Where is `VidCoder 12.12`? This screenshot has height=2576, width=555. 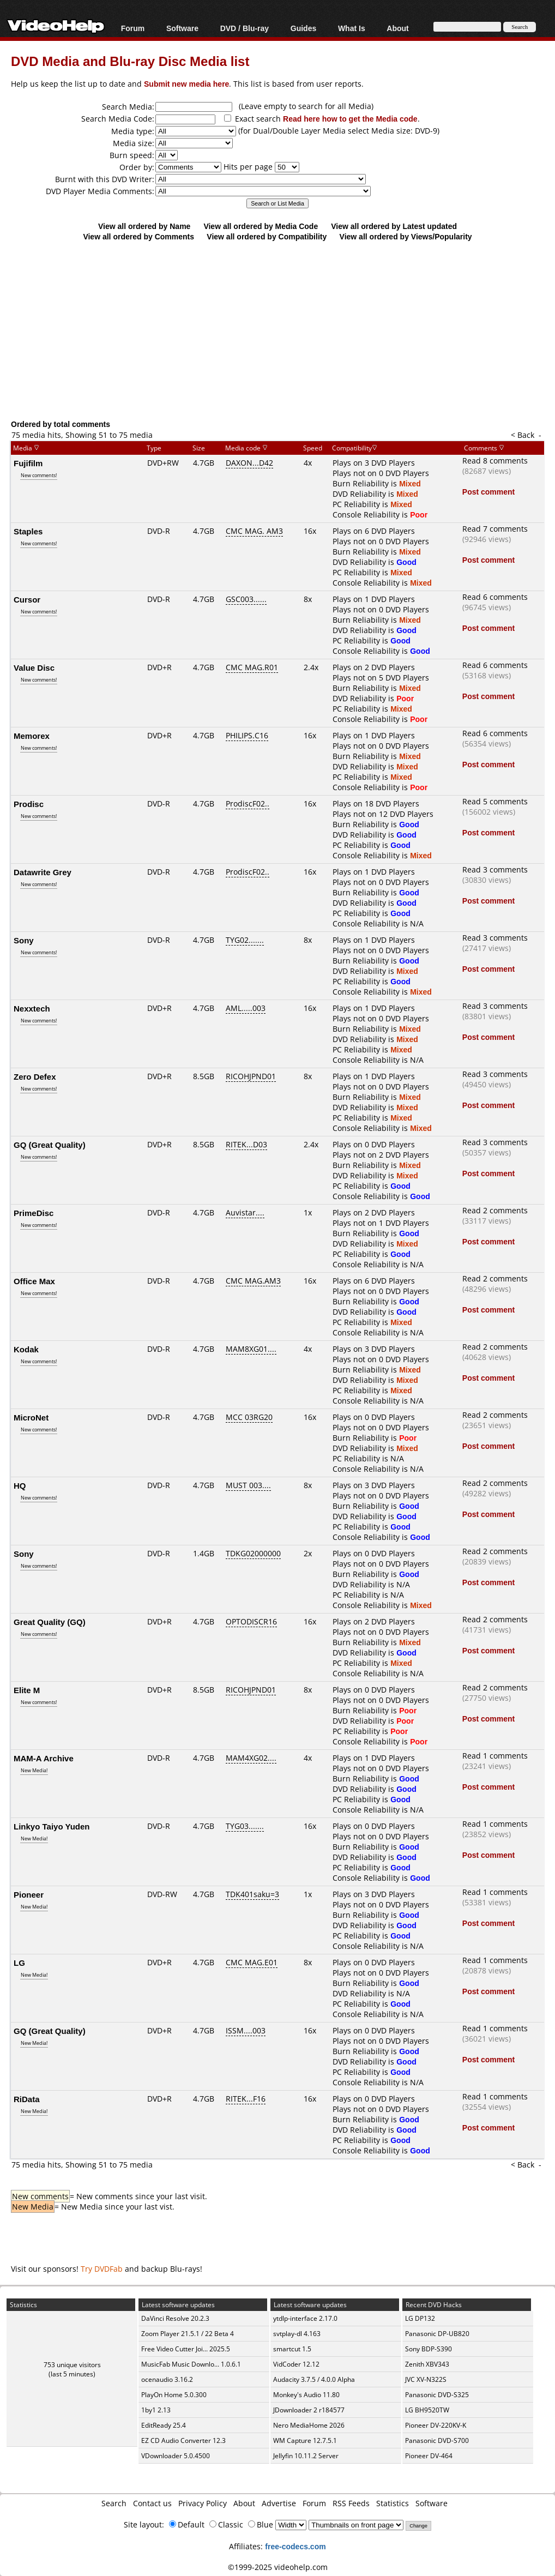 VidCoder 12.12 is located at coordinates (296, 2364).